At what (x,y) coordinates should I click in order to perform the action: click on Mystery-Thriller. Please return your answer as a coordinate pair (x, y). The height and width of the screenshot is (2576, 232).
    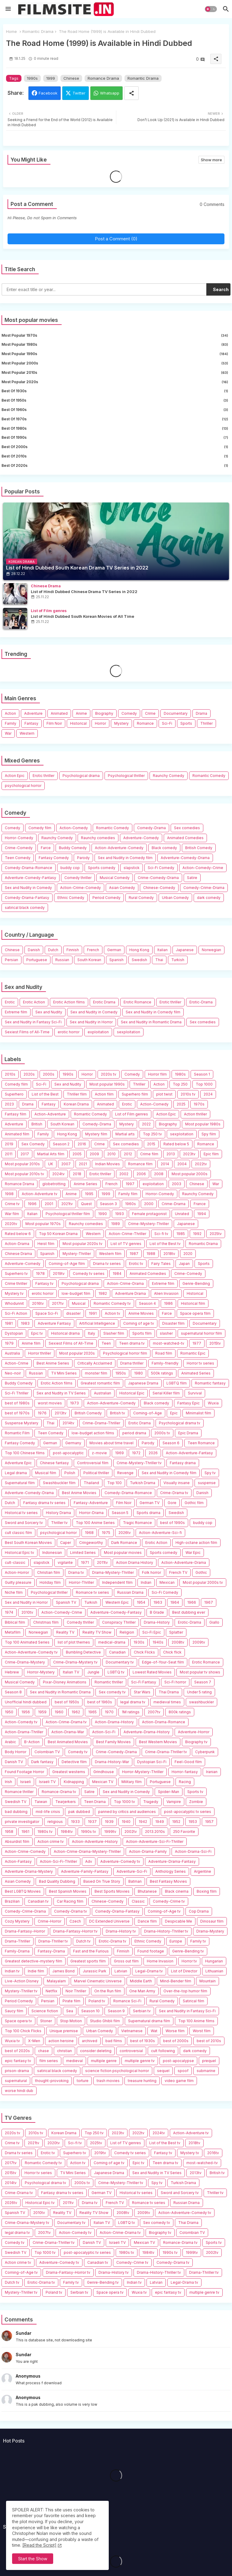
    Looking at the image, I should click on (77, 1253).